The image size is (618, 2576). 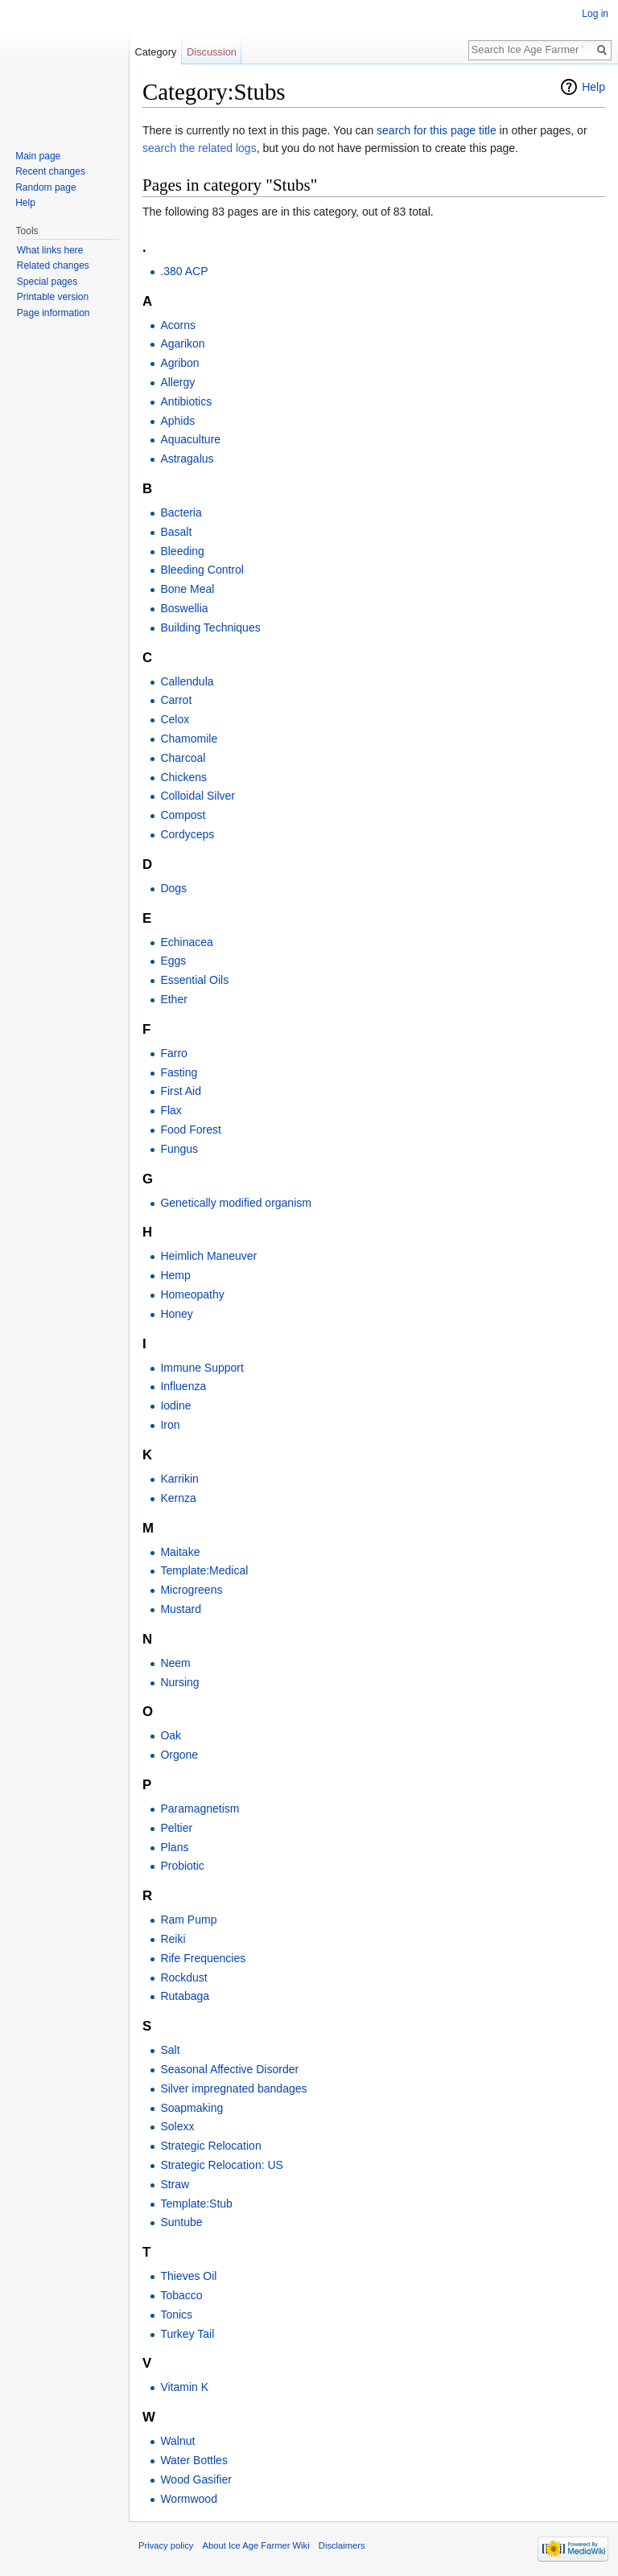 I want to click on Microgreens, so click(x=191, y=1589).